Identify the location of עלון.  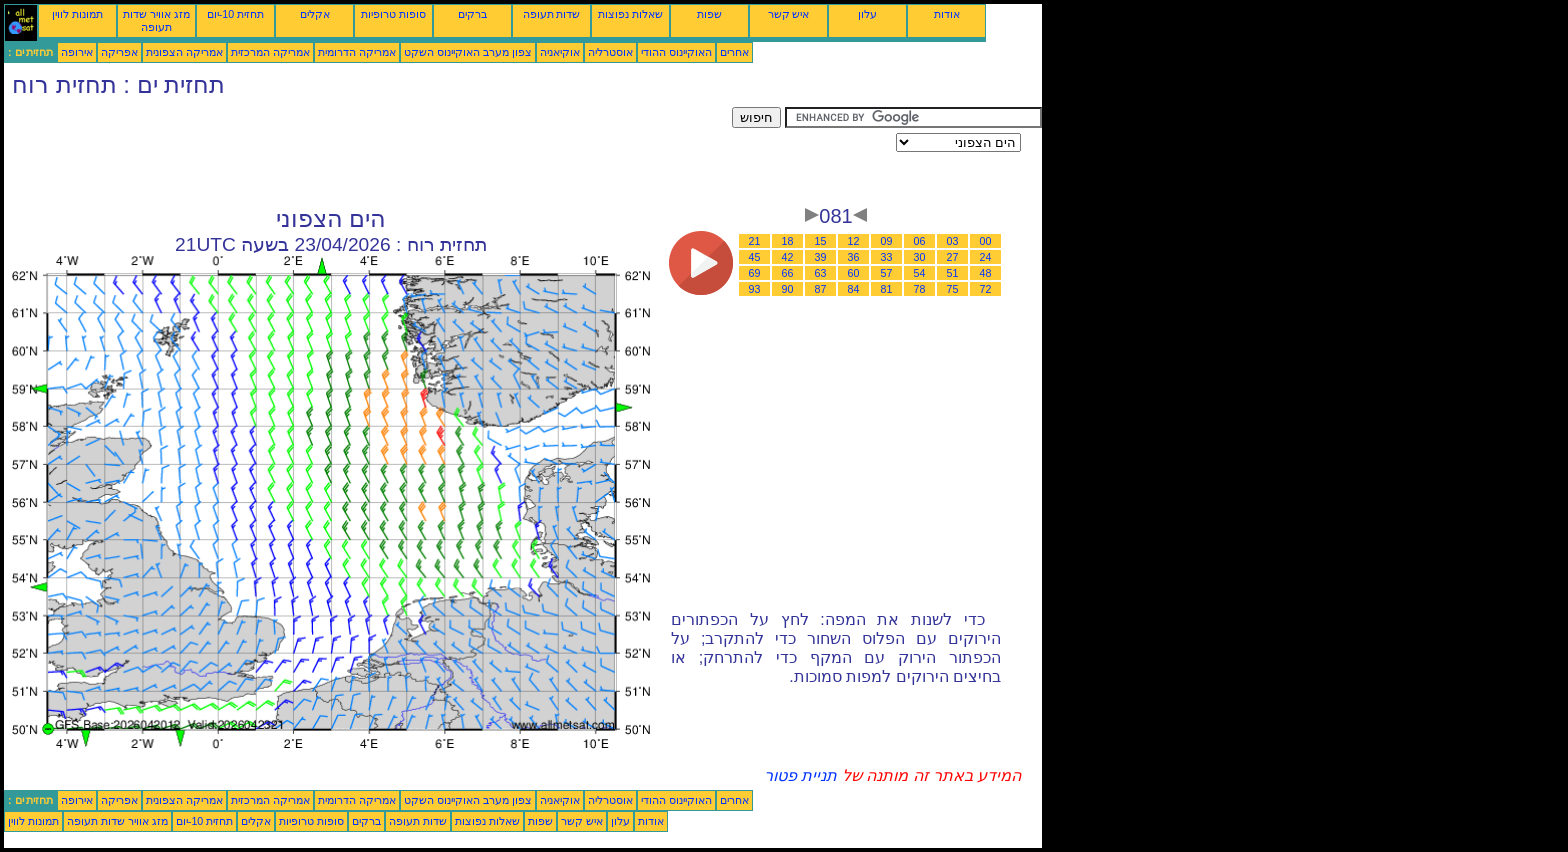
(867, 14).